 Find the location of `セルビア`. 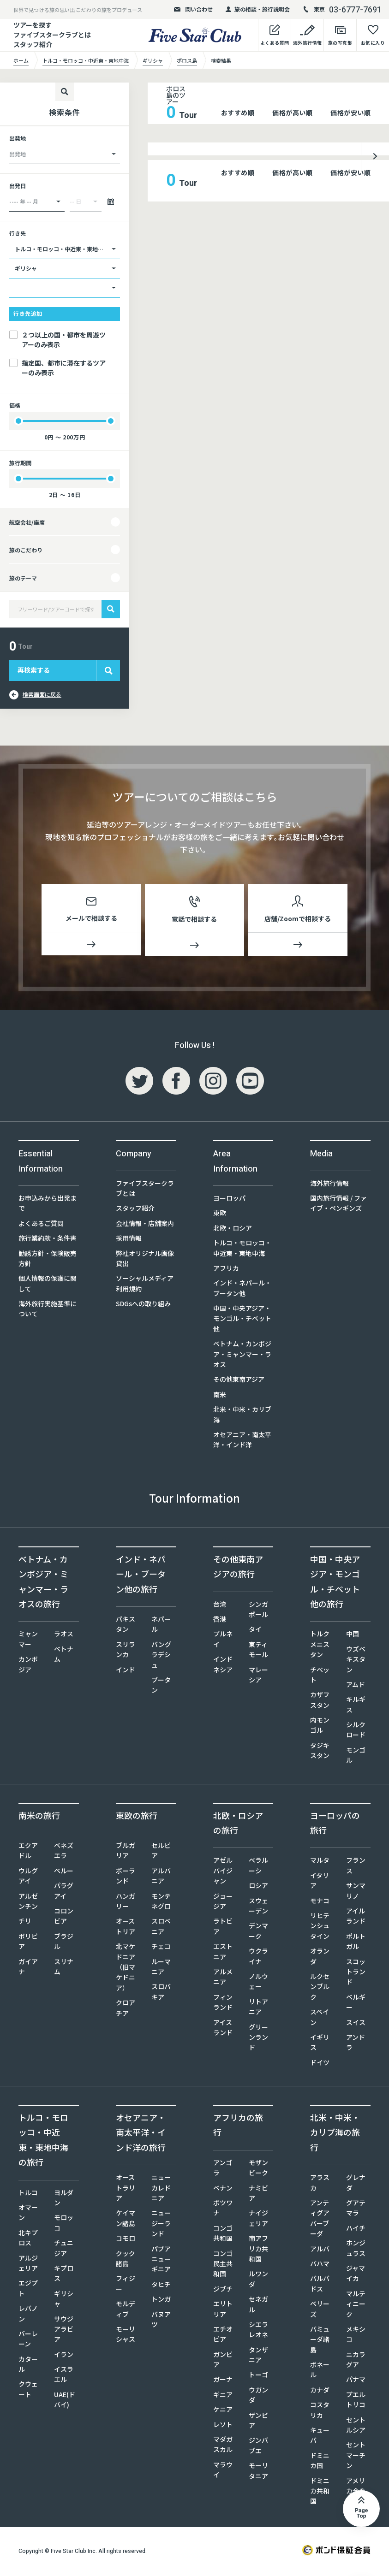

セルビア is located at coordinates (161, 1852).